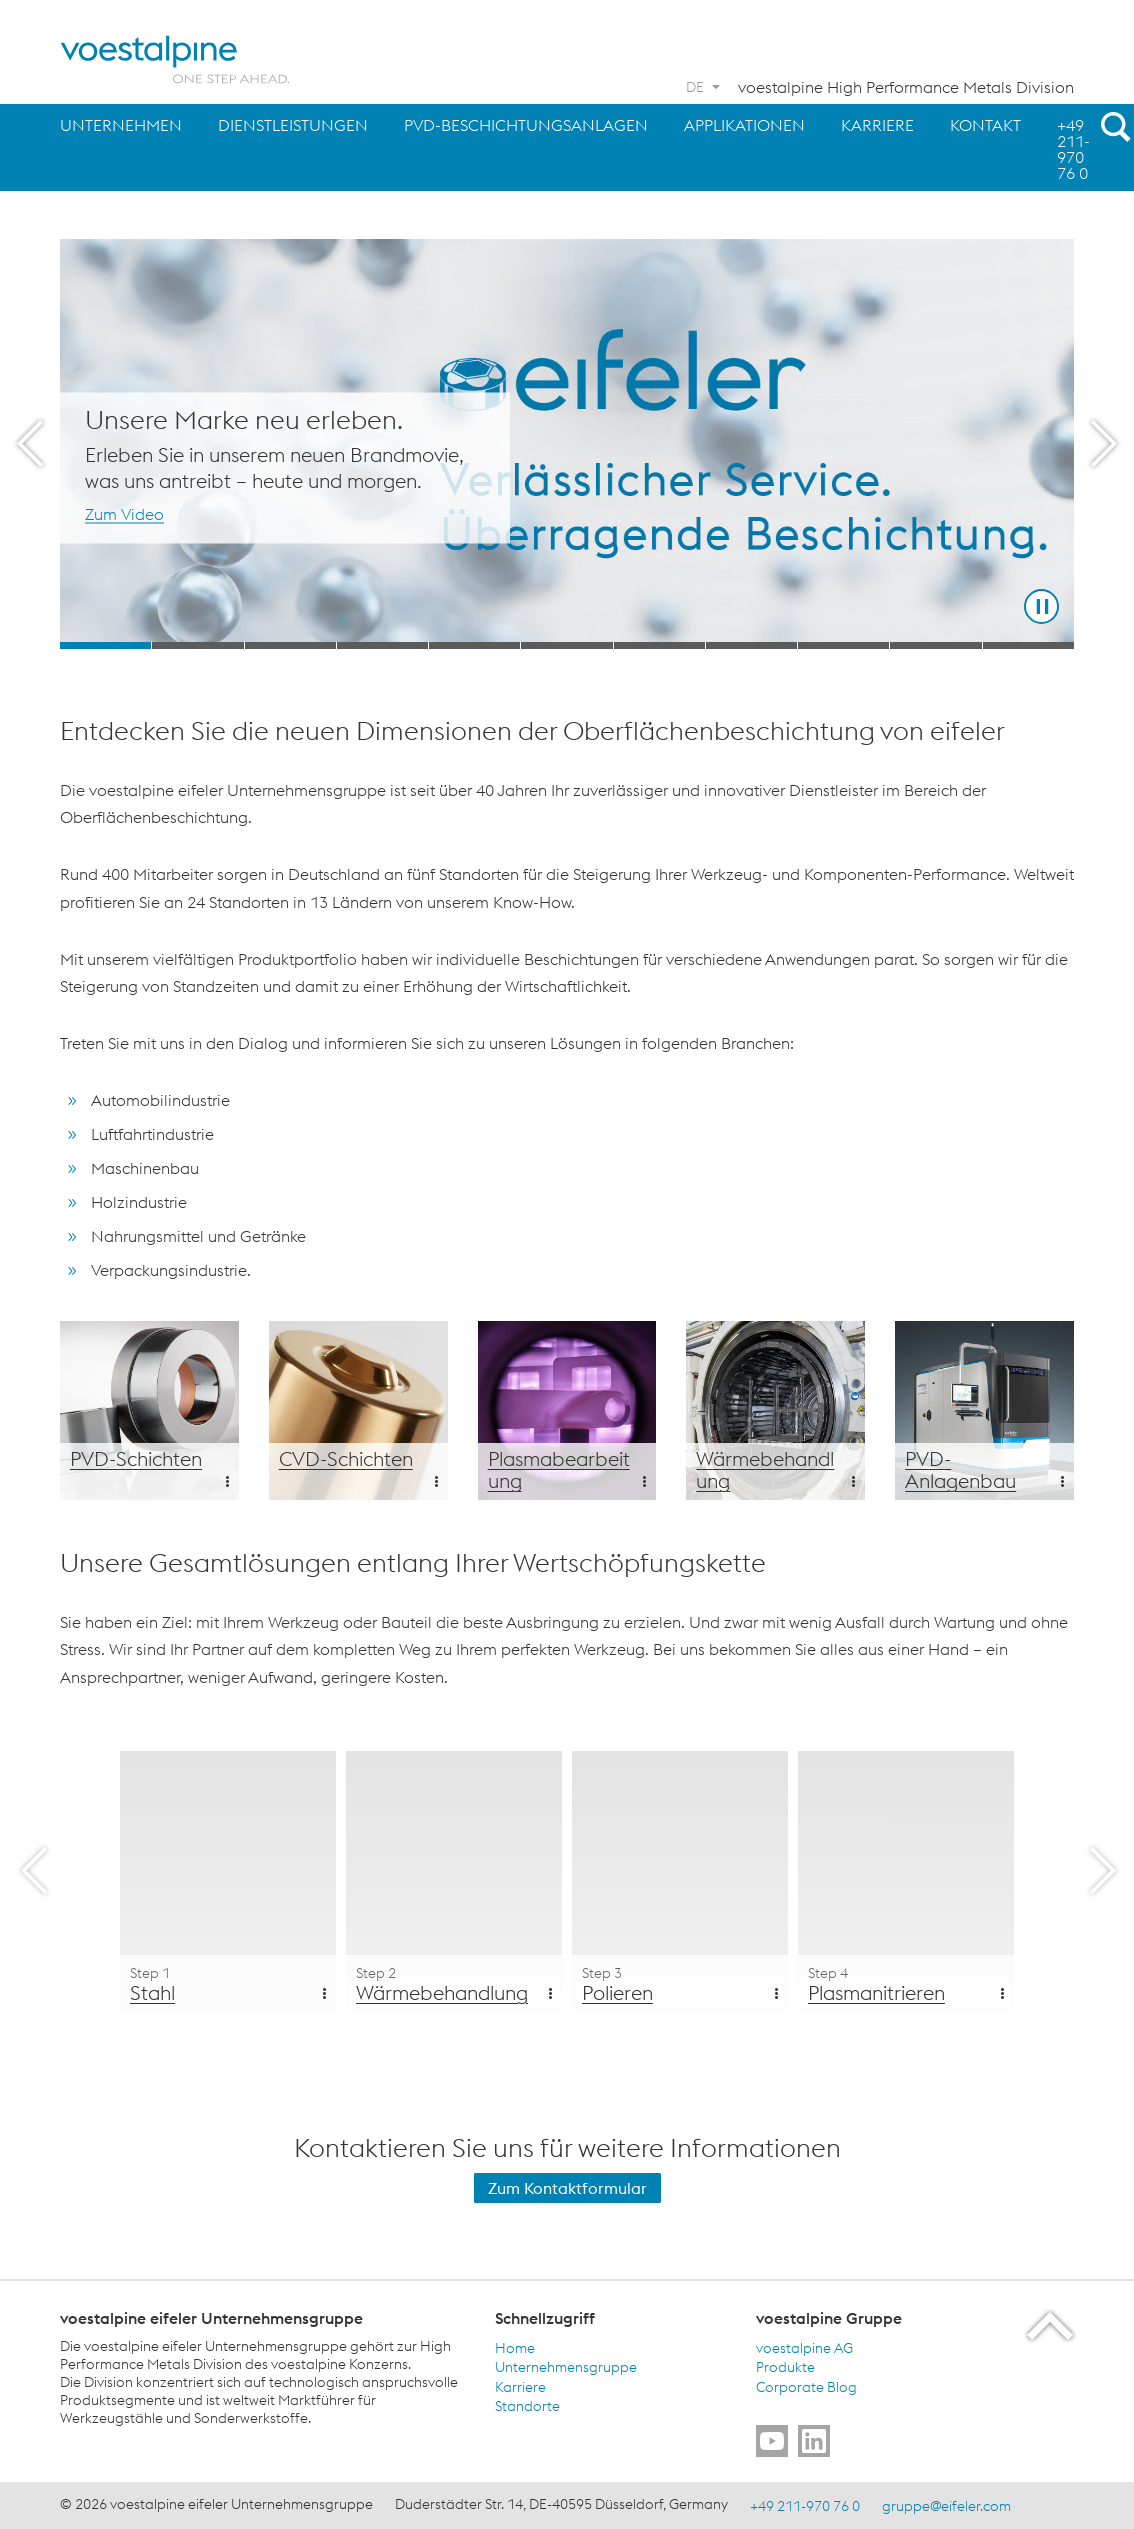 Image resolution: width=1134 pixels, height=2529 pixels. What do you see at coordinates (567, 444) in the screenshot?
I see `[Slide 1 of 11]` at bounding box center [567, 444].